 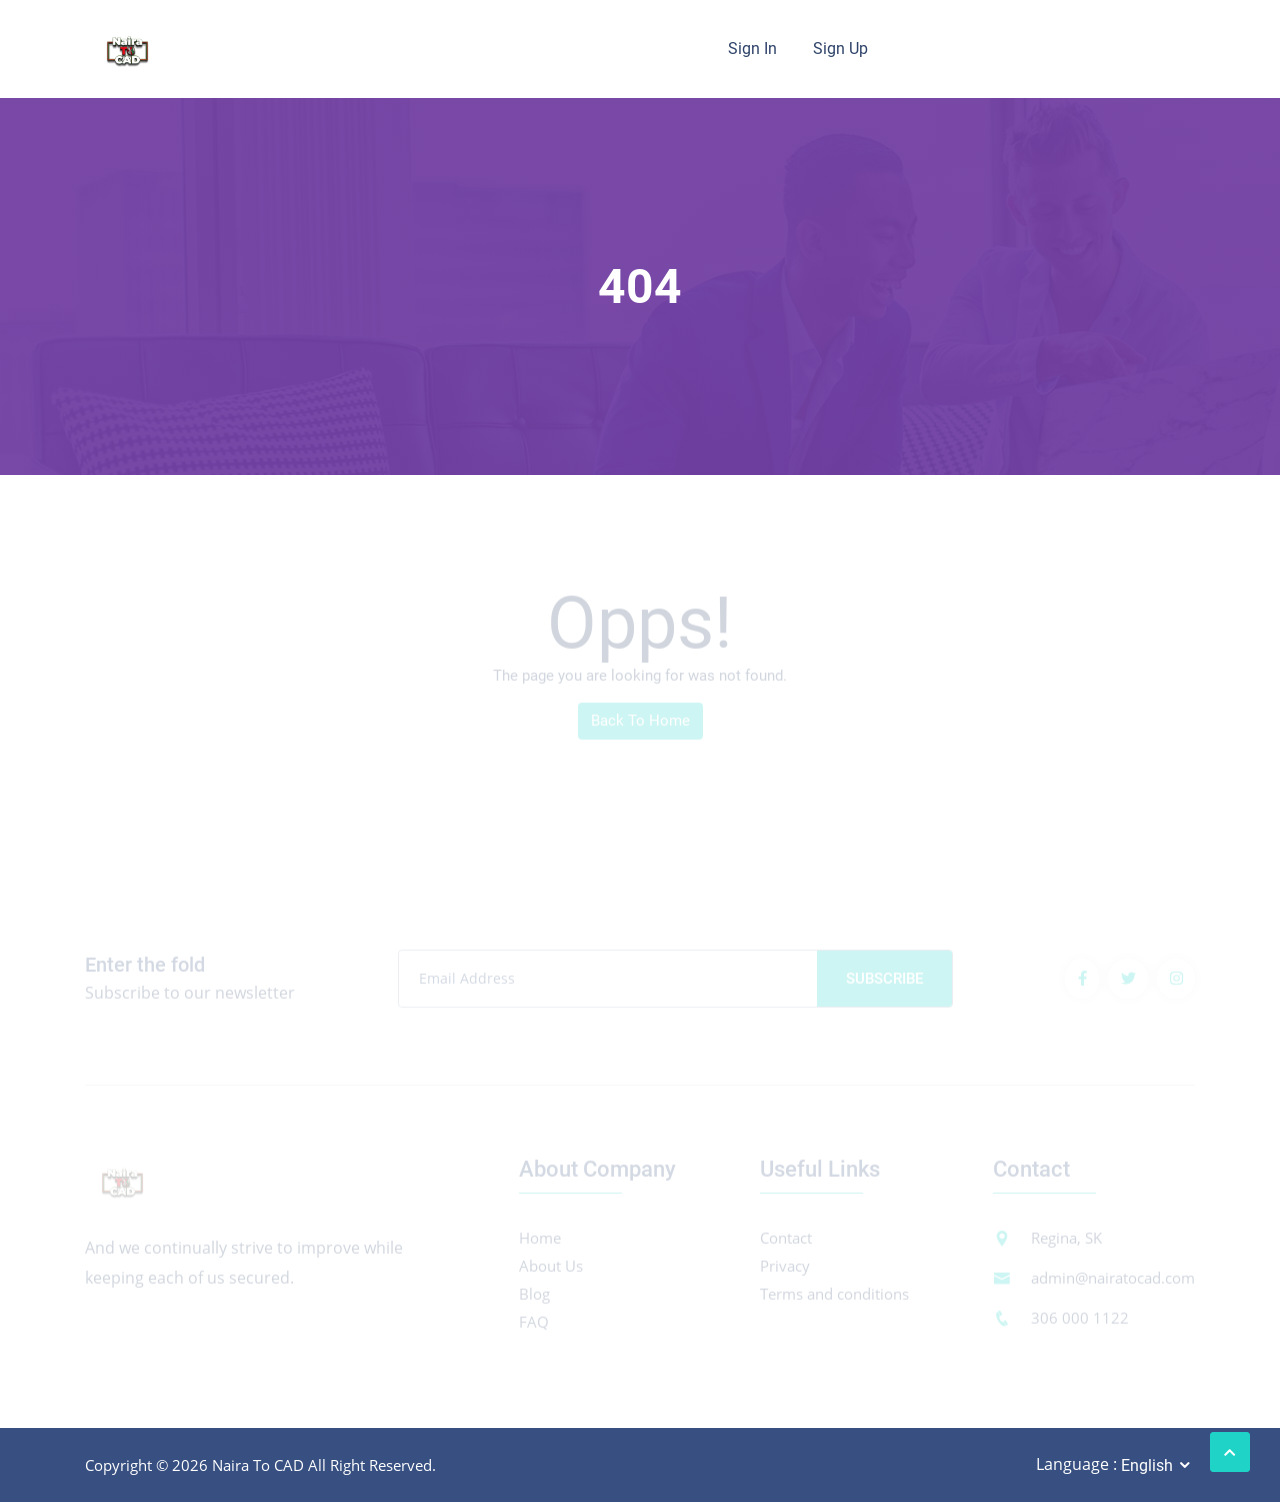 I want to click on About Us, so click(x=551, y=1269).